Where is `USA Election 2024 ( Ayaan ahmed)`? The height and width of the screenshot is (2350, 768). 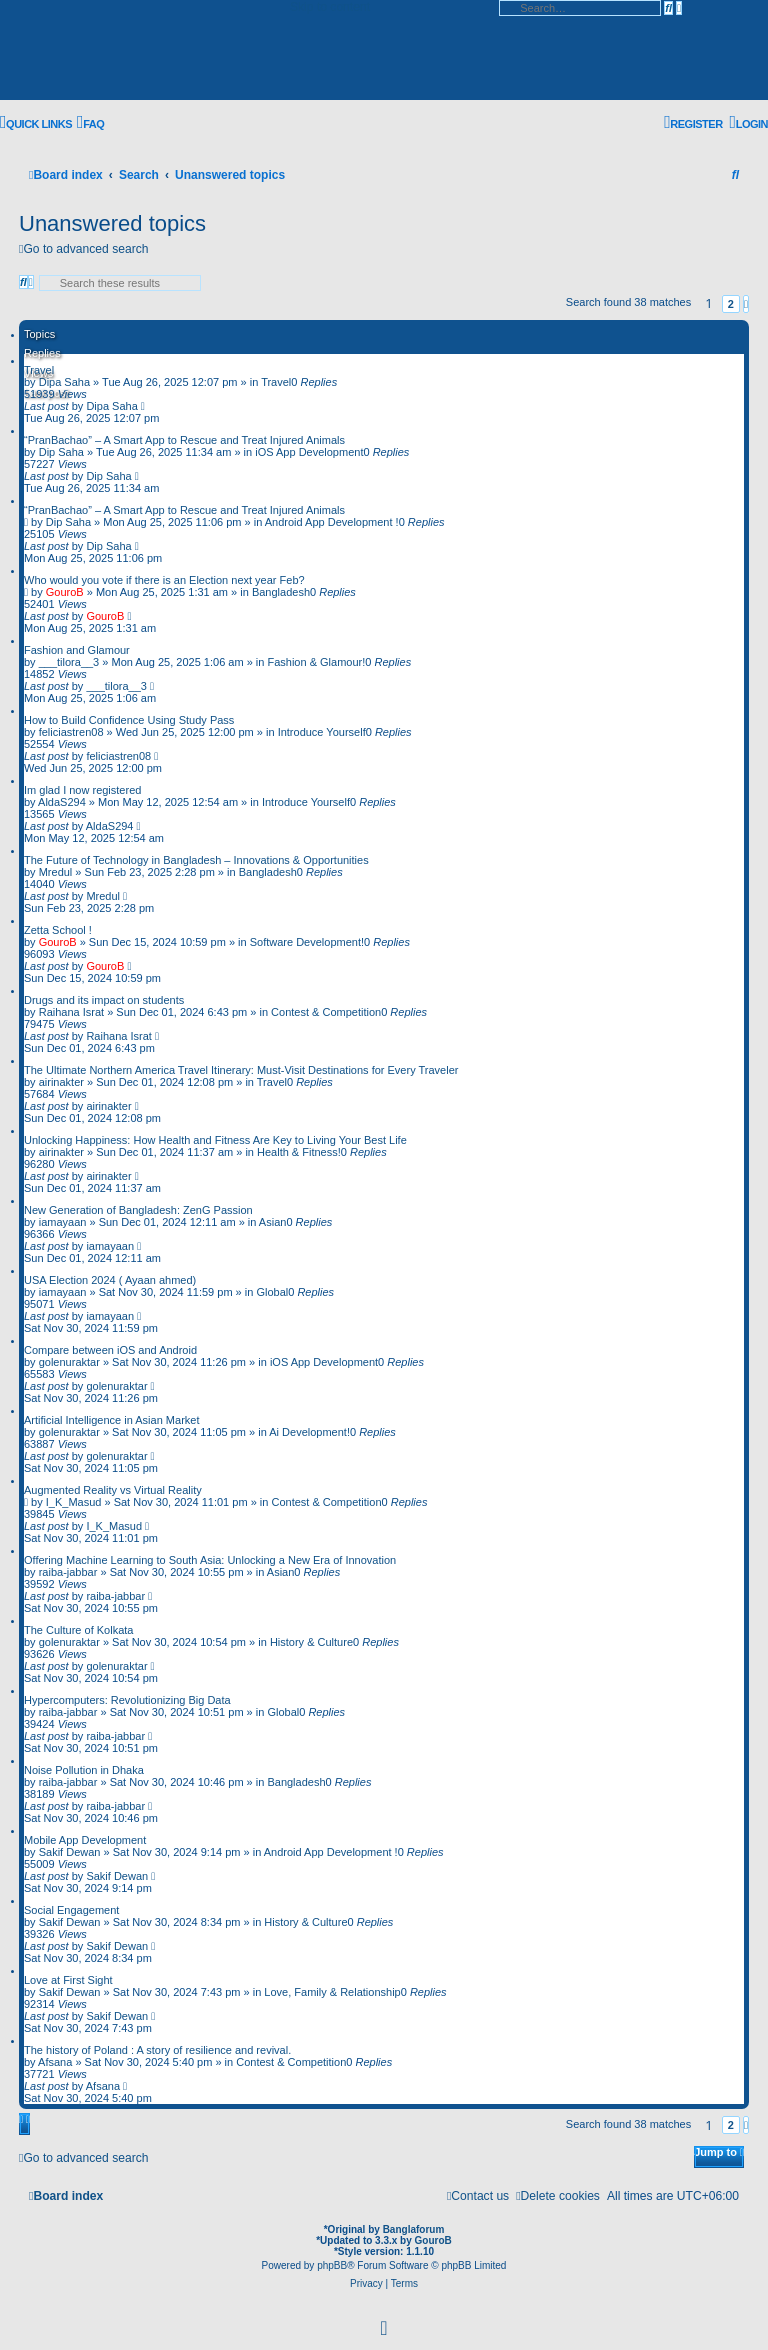
USA Election 2024 ( Ayaan ahmed) is located at coordinates (110, 1280).